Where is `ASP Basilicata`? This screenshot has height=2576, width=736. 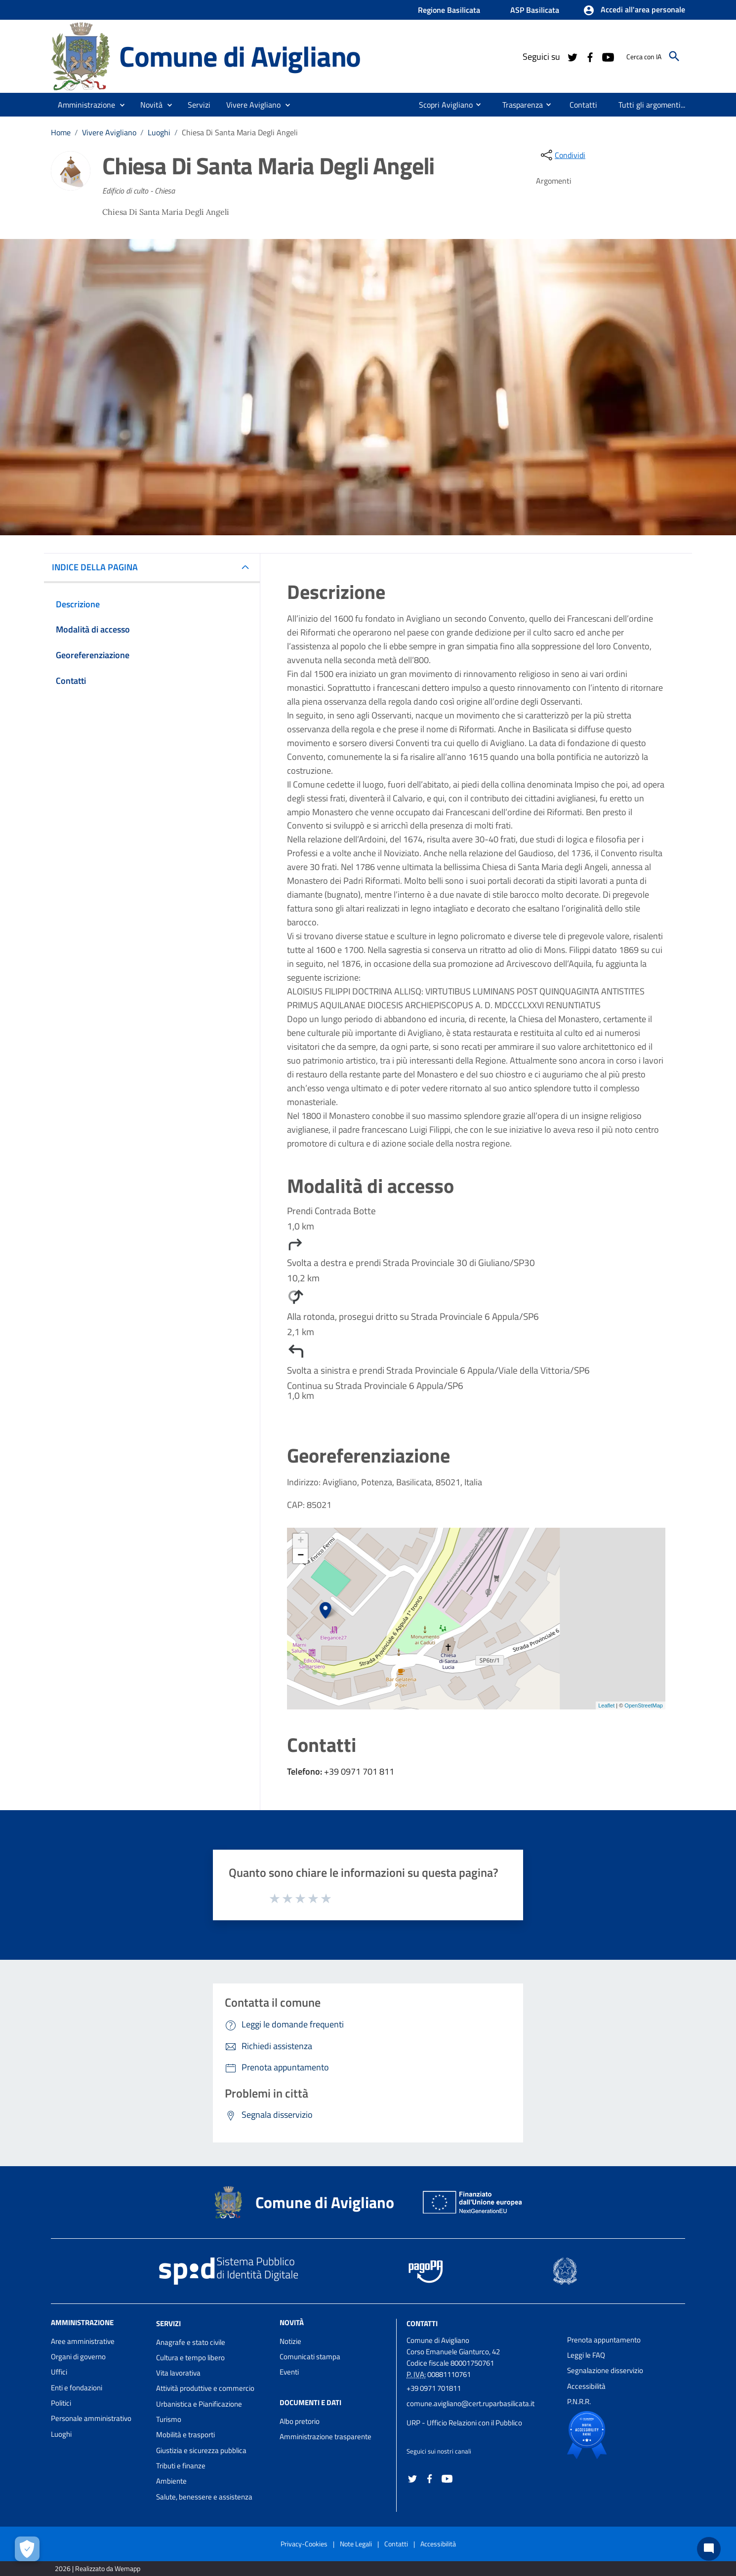 ASP Basilicata is located at coordinates (534, 10).